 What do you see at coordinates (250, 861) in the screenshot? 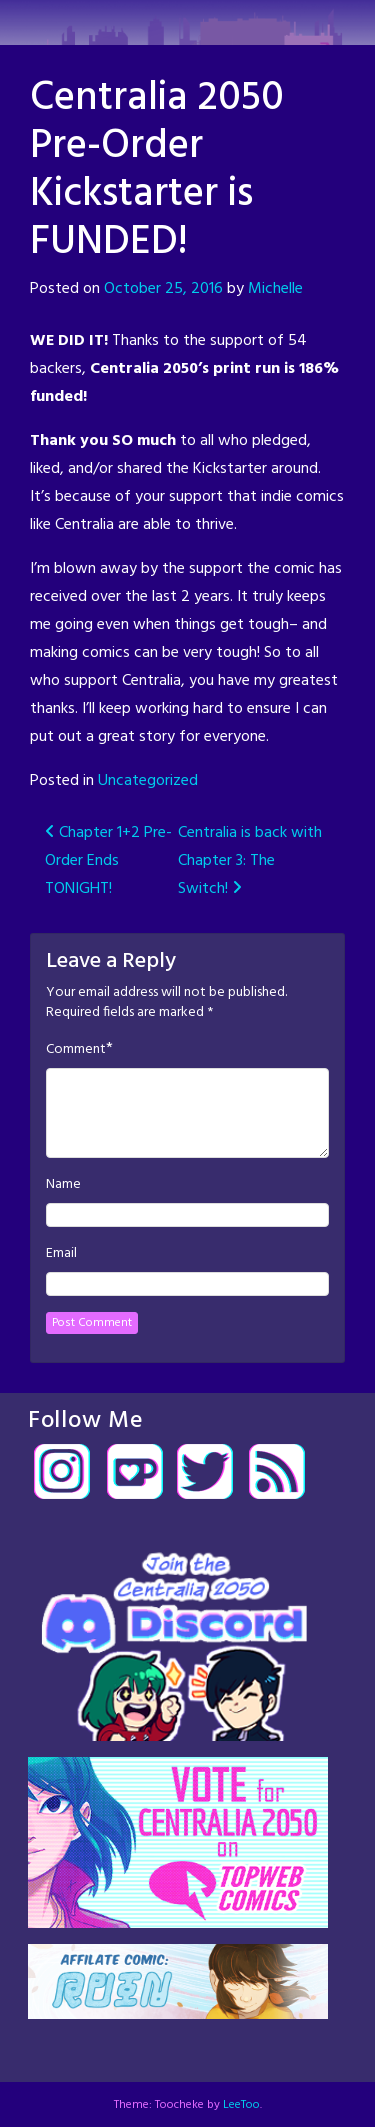
I see `Centralia is back with Chapter 3: The Switch!` at bounding box center [250, 861].